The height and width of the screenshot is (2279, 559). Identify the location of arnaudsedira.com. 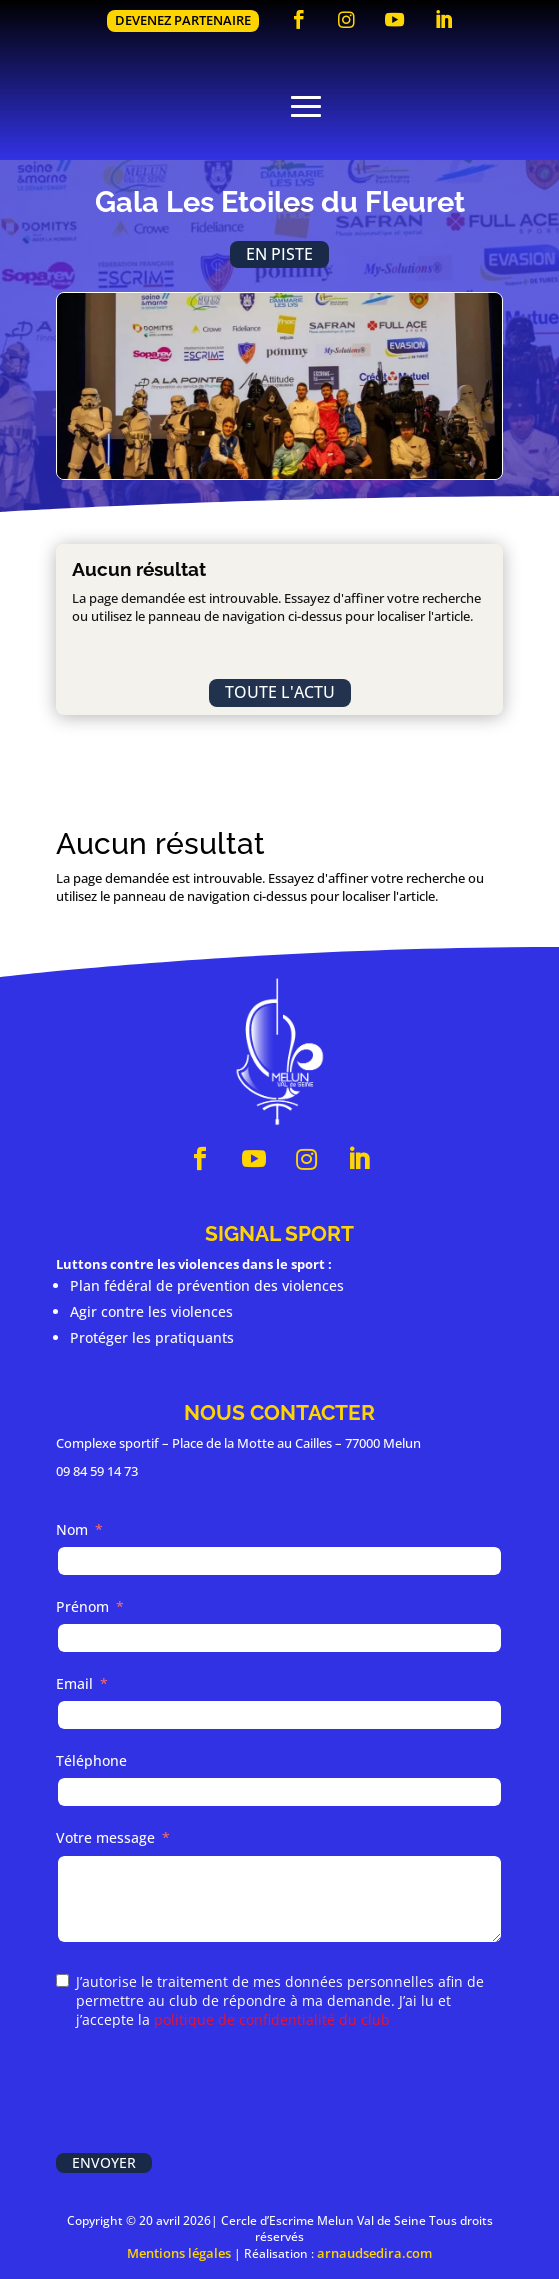
(374, 2253).